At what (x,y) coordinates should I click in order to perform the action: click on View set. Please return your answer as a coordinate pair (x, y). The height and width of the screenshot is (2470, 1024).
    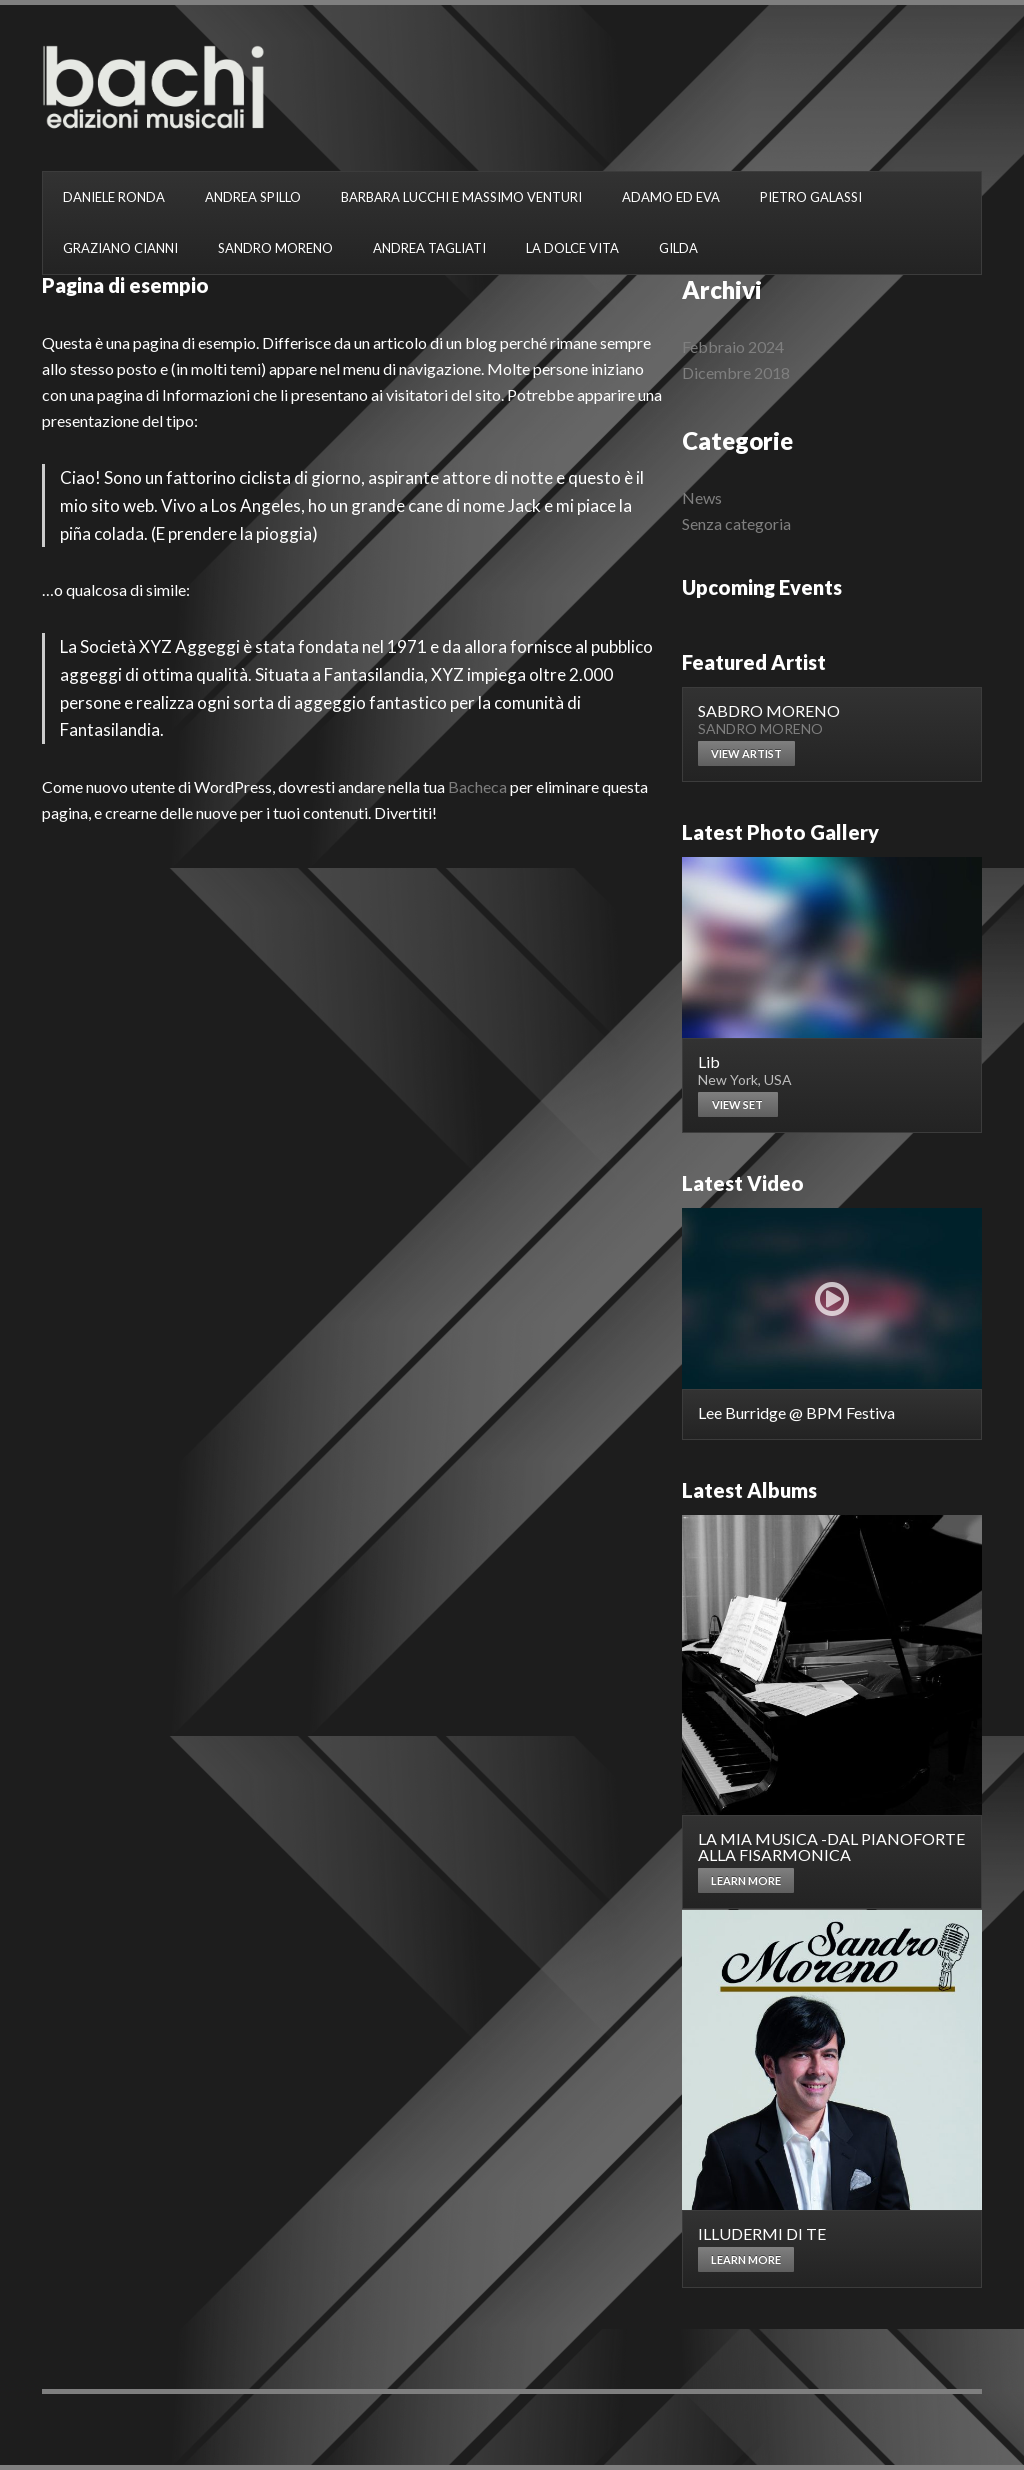
    Looking at the image, I should click on (737, 1104).